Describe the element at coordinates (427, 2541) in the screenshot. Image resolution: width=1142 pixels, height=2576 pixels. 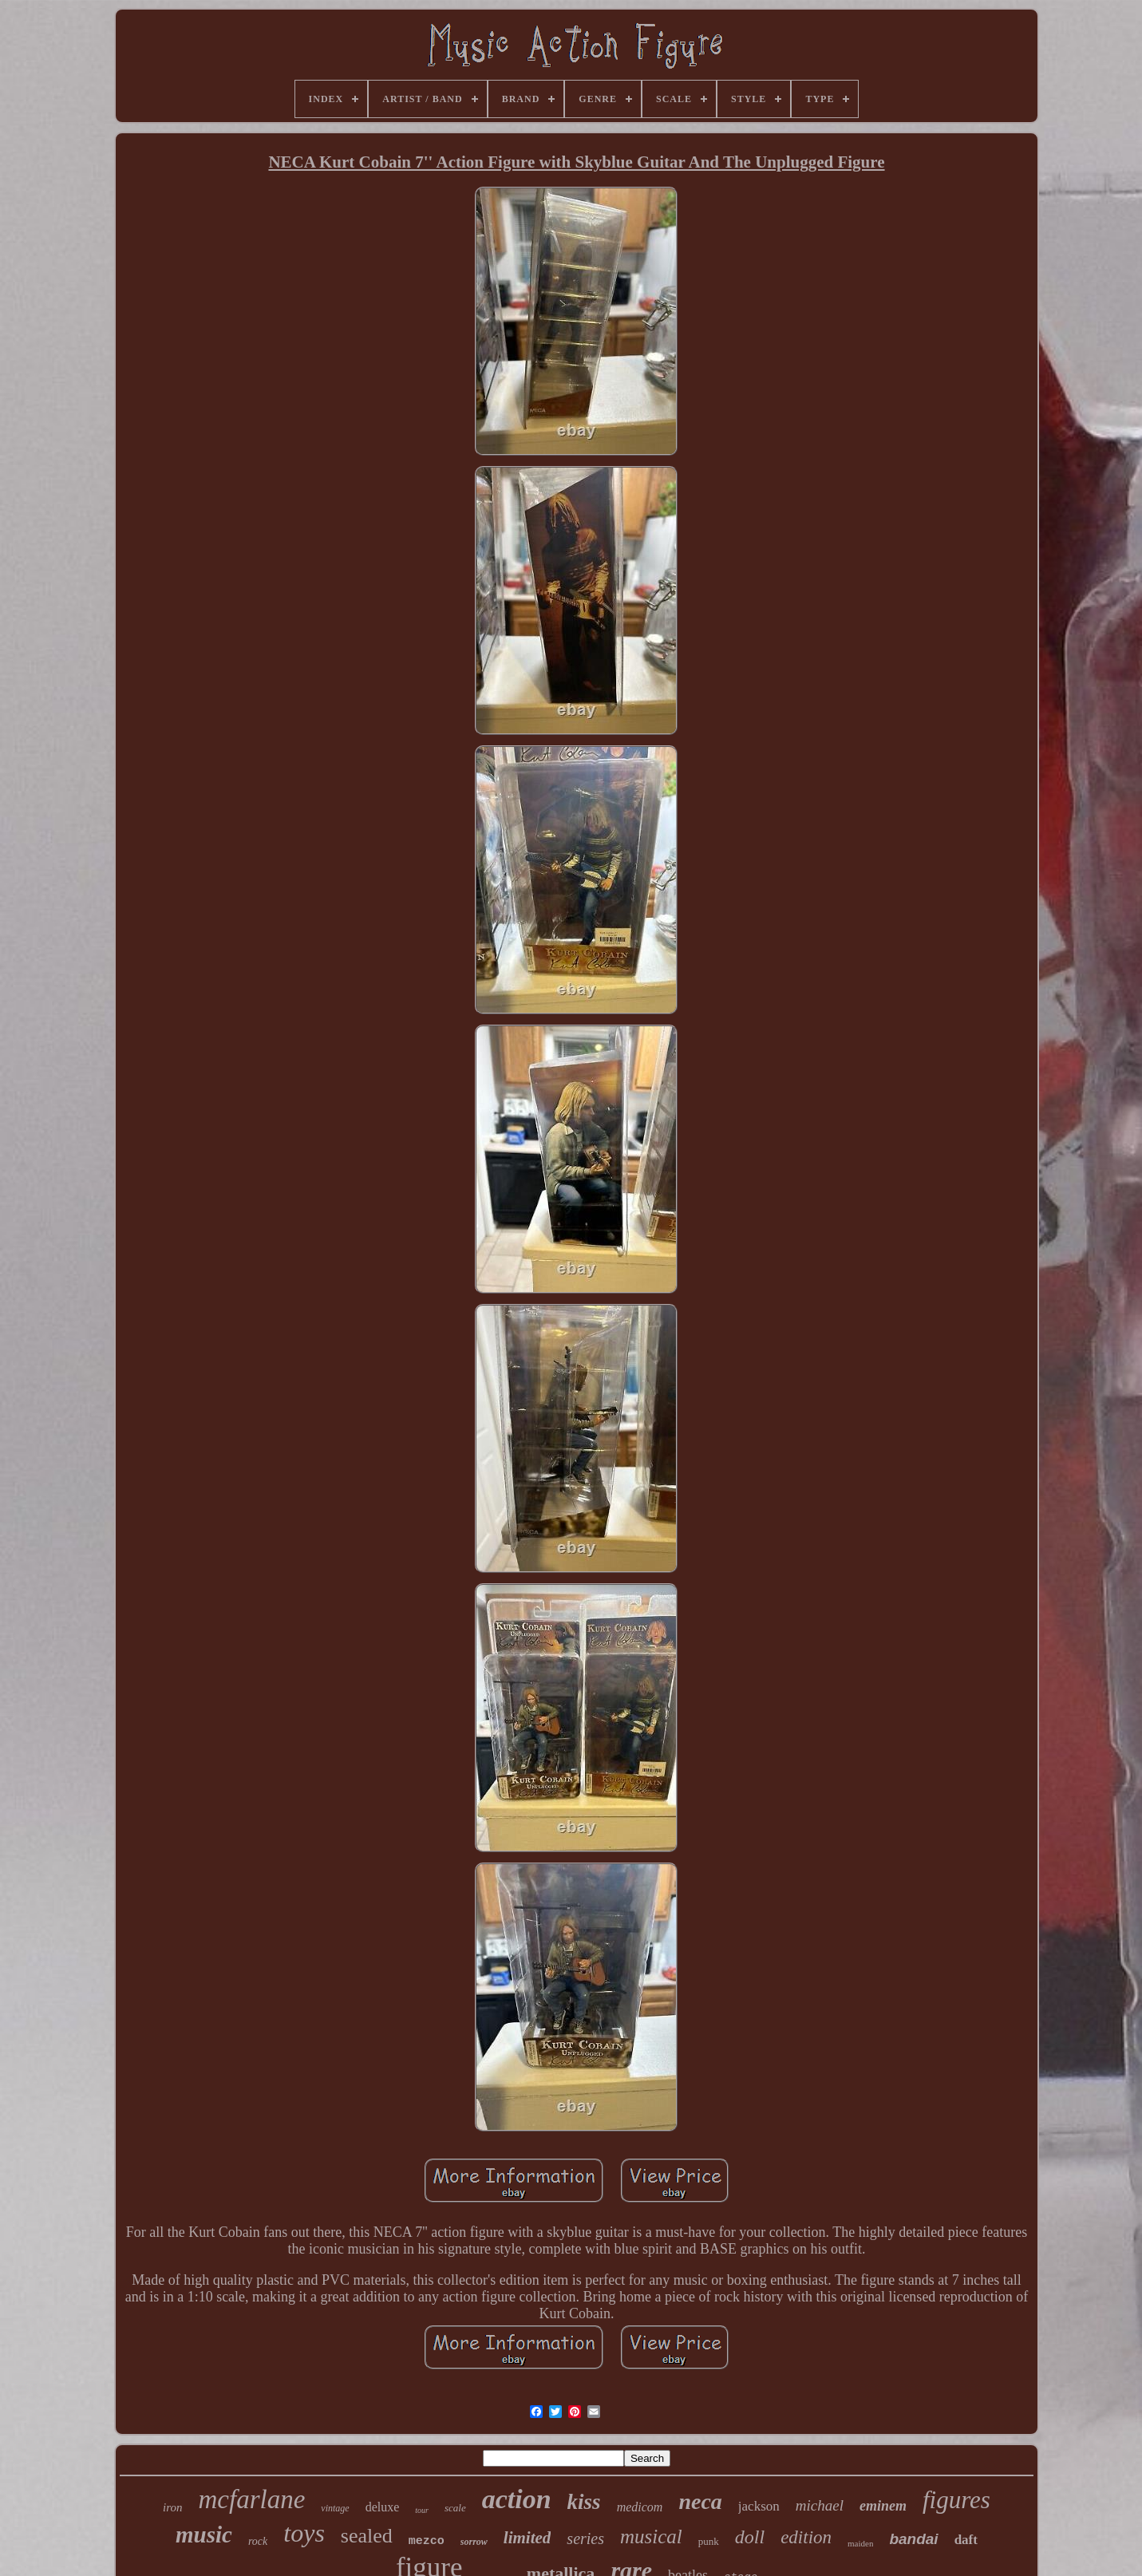
I see `mezco` at that location.